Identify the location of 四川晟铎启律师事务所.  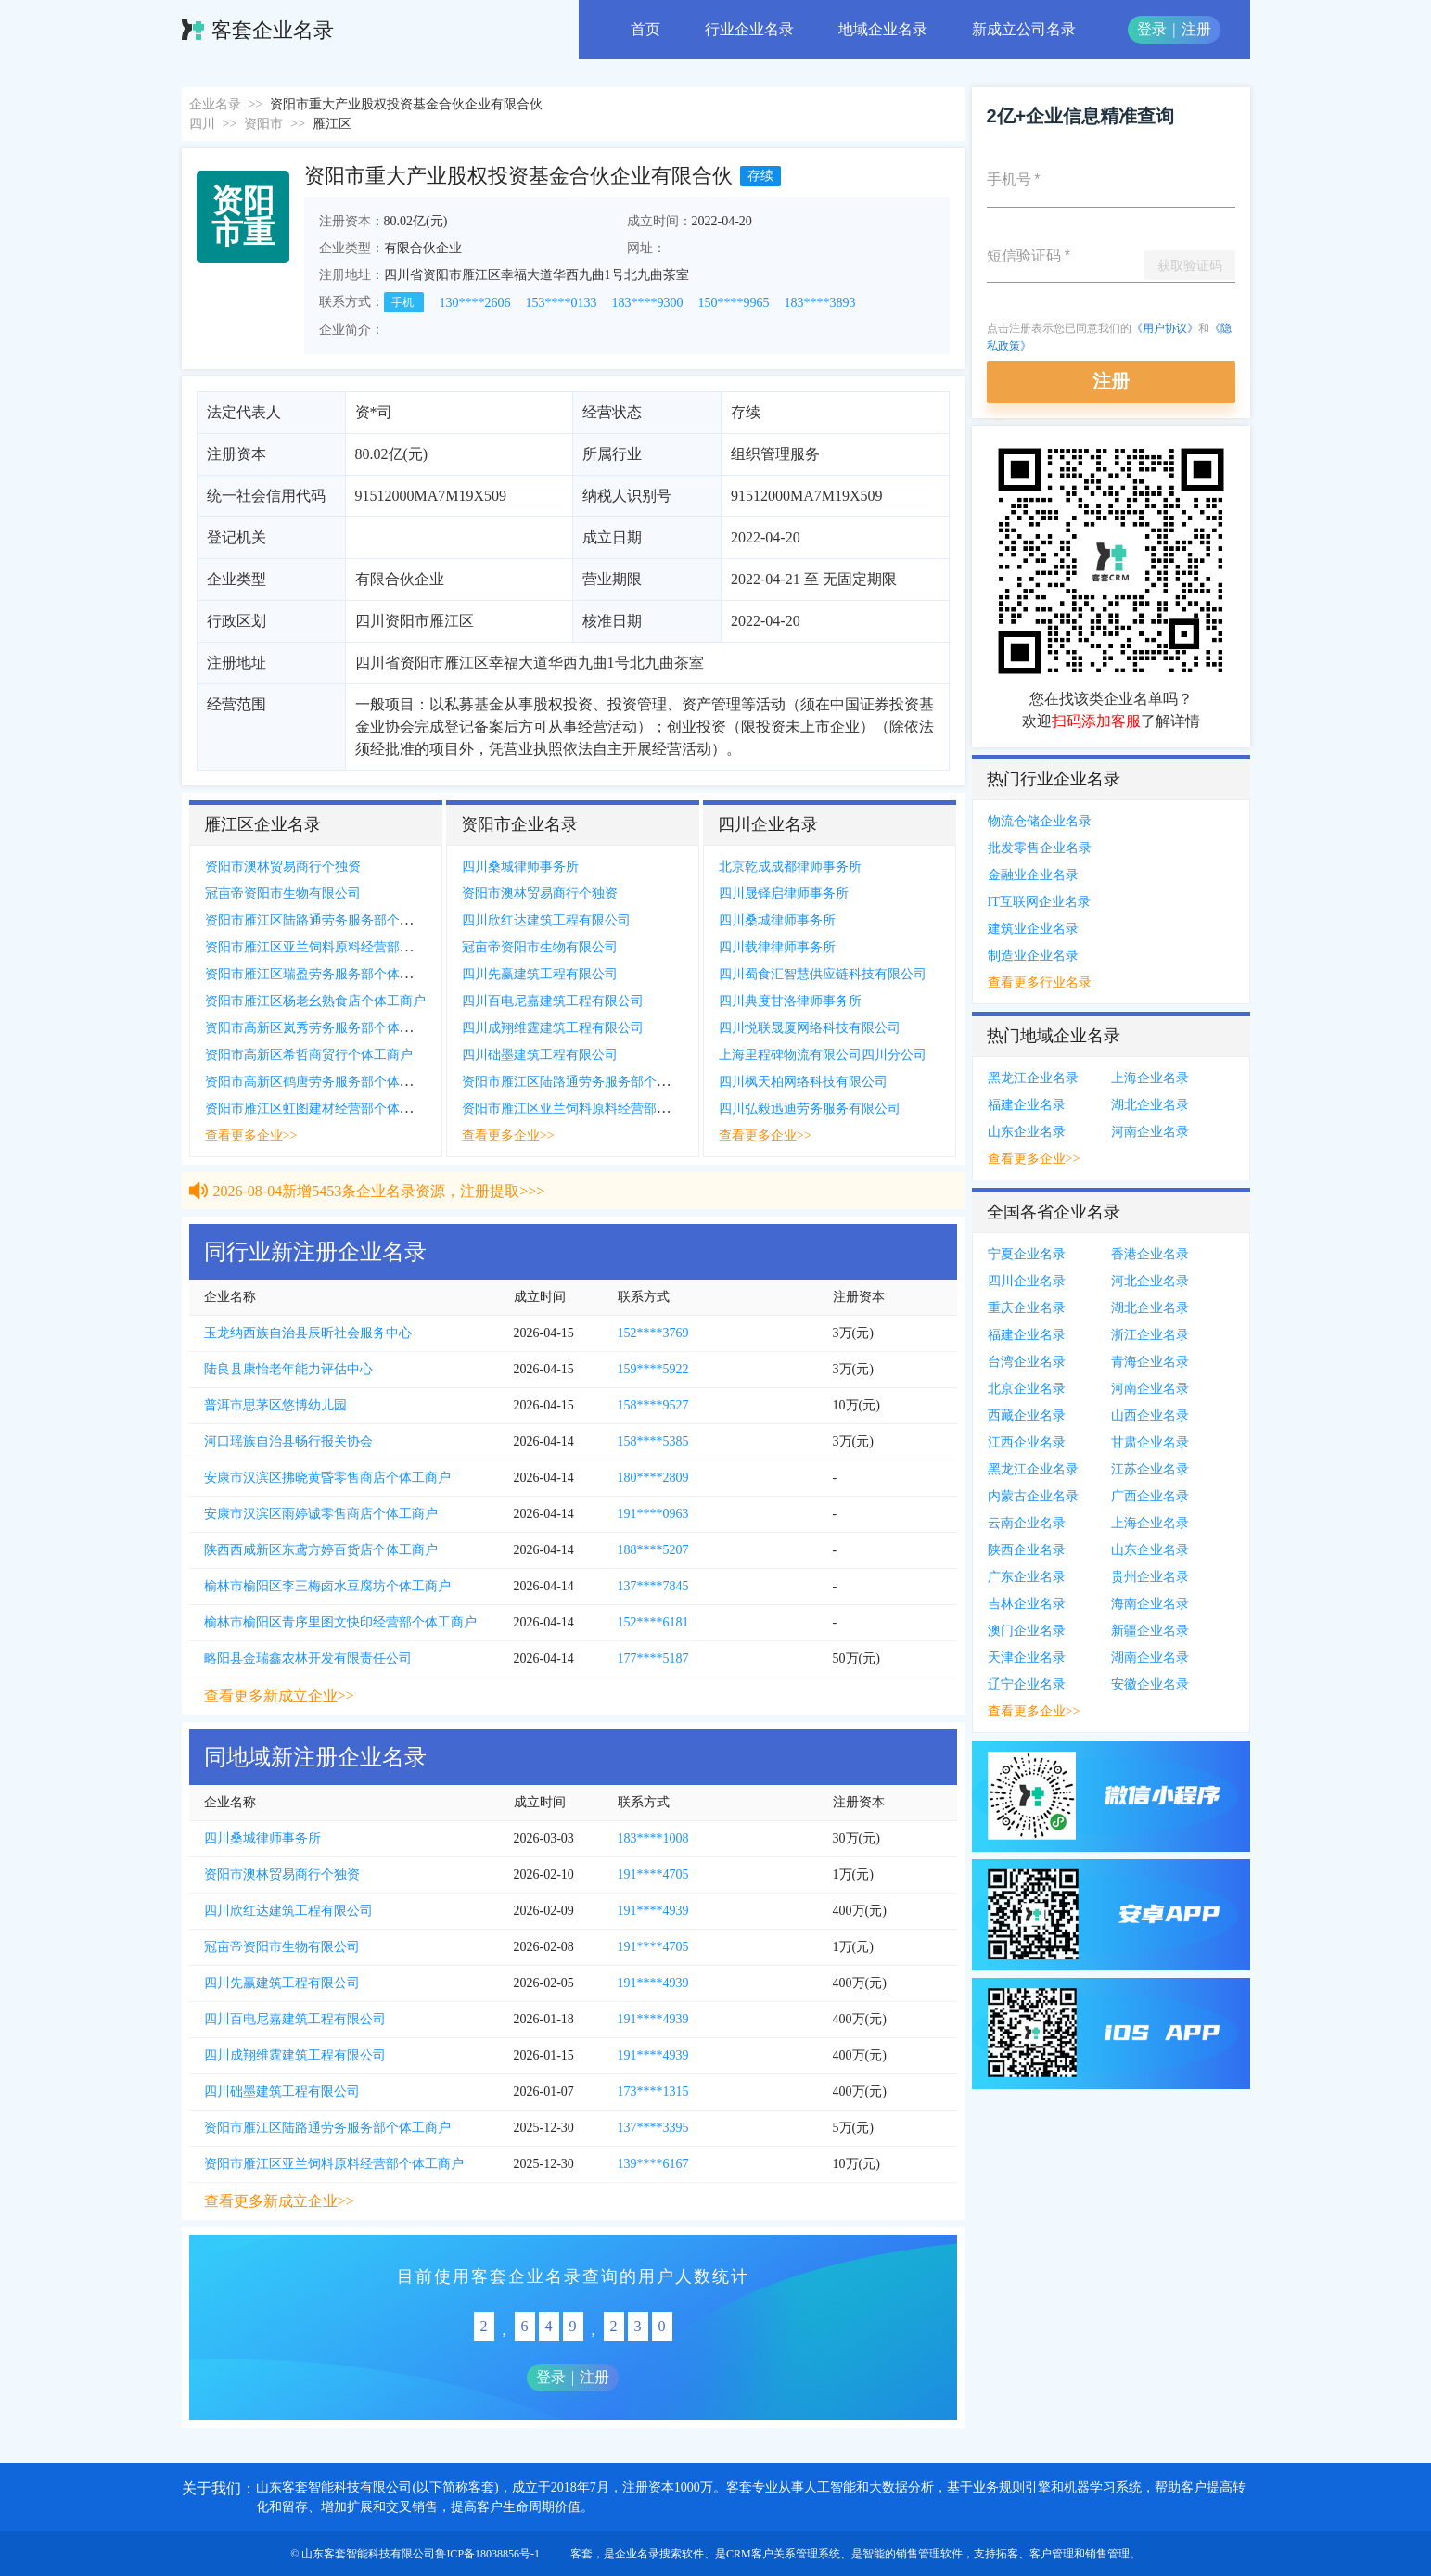
(784, 893).